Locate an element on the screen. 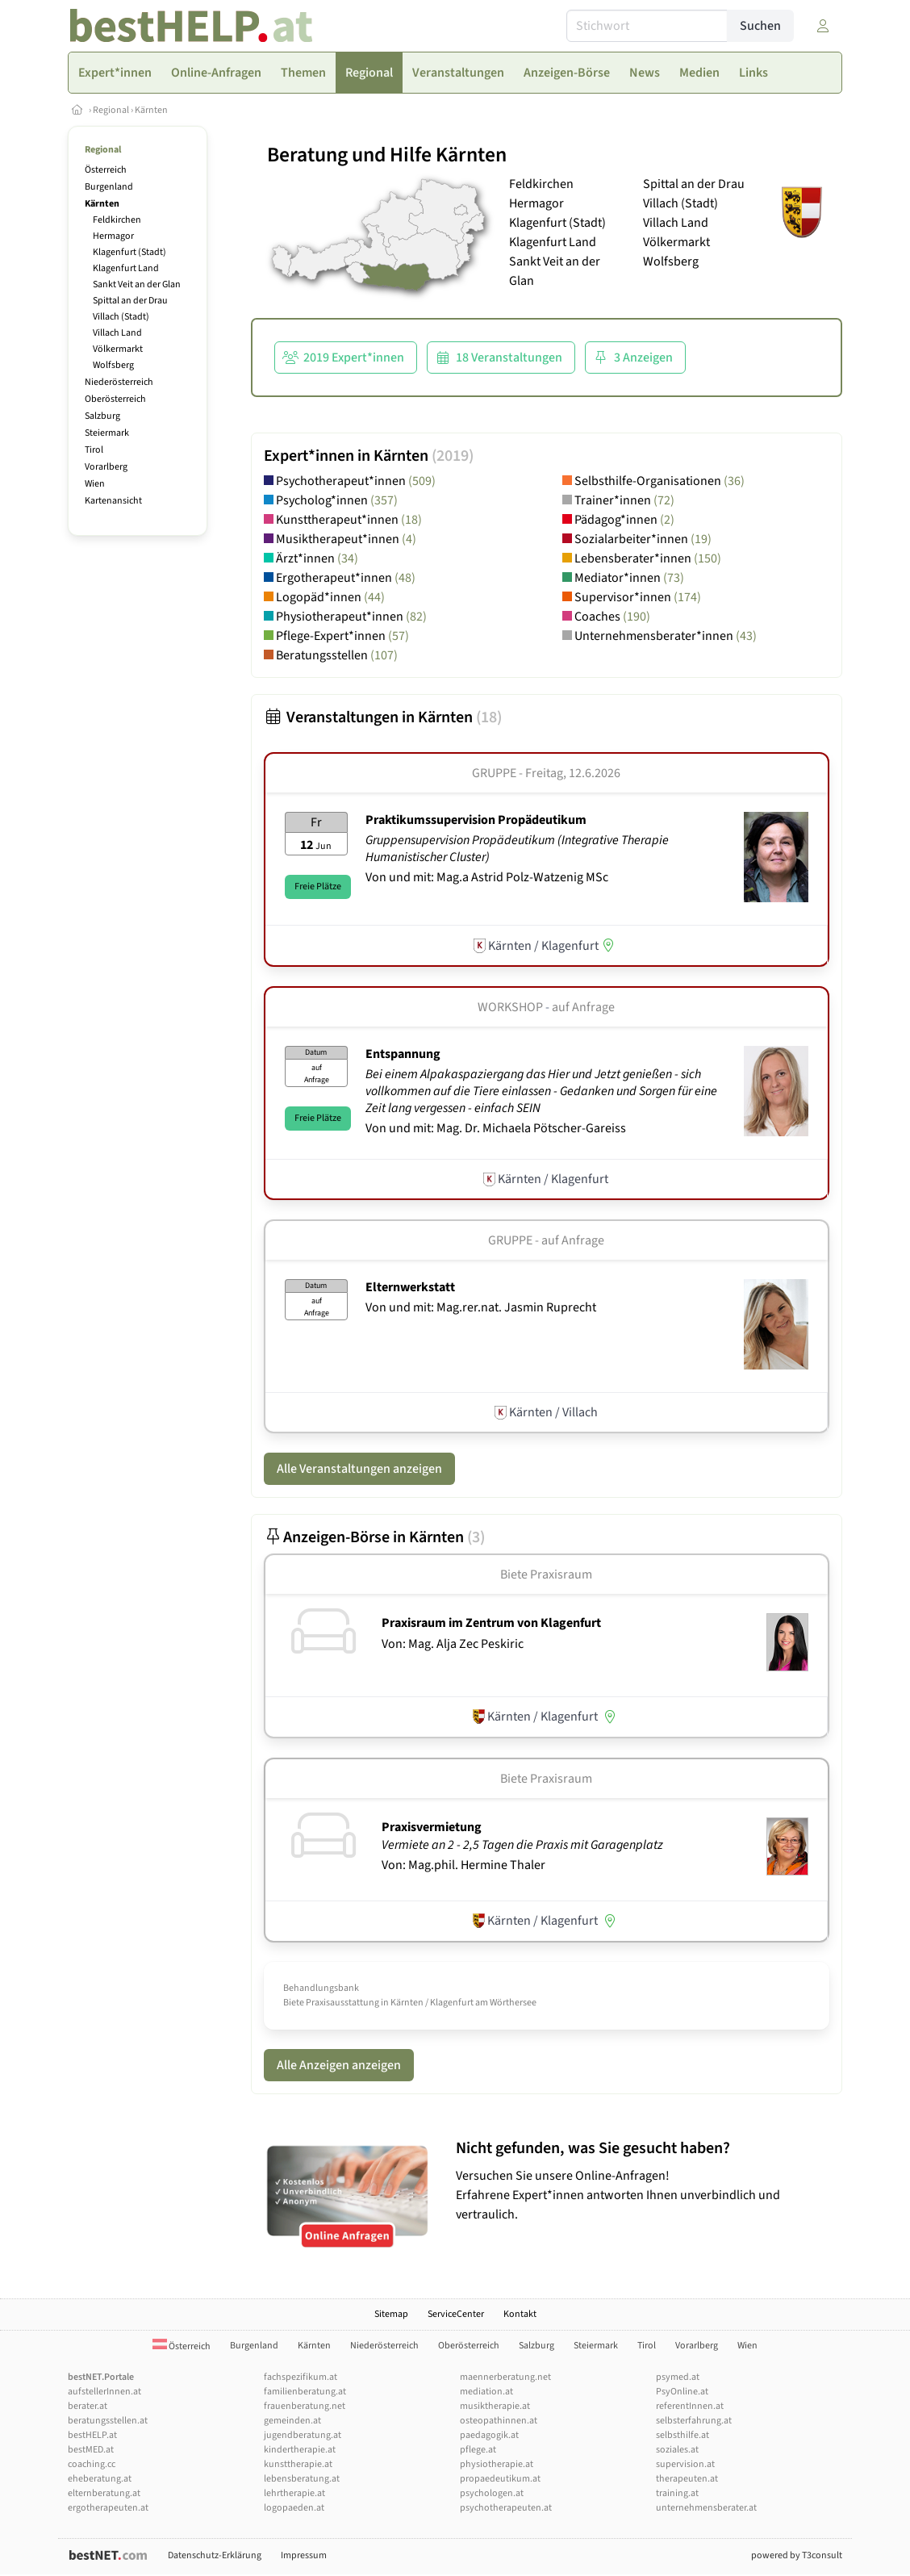 The image size is (910, 2576). Wien is located at coordinates (95, 484).